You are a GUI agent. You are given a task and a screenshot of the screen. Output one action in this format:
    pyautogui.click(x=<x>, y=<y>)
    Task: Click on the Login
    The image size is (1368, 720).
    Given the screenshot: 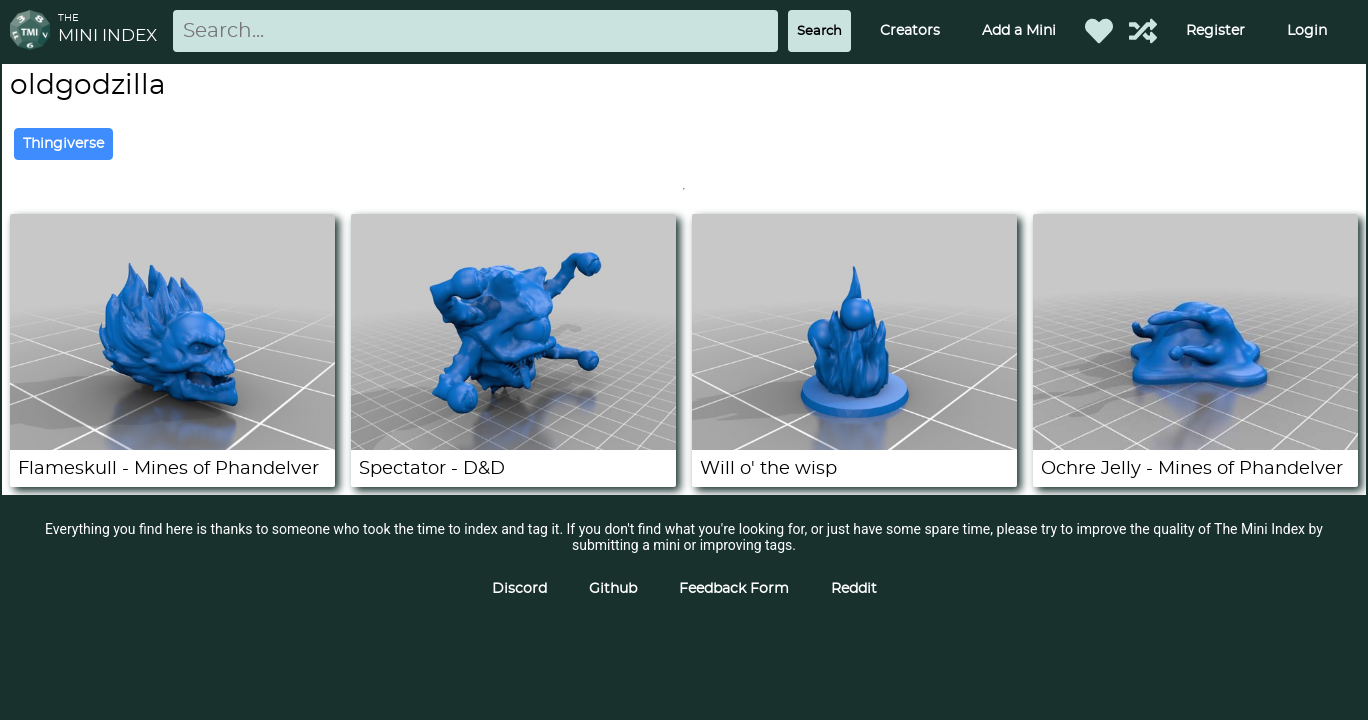 What is the action you would take?
    pyautogui.click(x=1307, y=31)
    